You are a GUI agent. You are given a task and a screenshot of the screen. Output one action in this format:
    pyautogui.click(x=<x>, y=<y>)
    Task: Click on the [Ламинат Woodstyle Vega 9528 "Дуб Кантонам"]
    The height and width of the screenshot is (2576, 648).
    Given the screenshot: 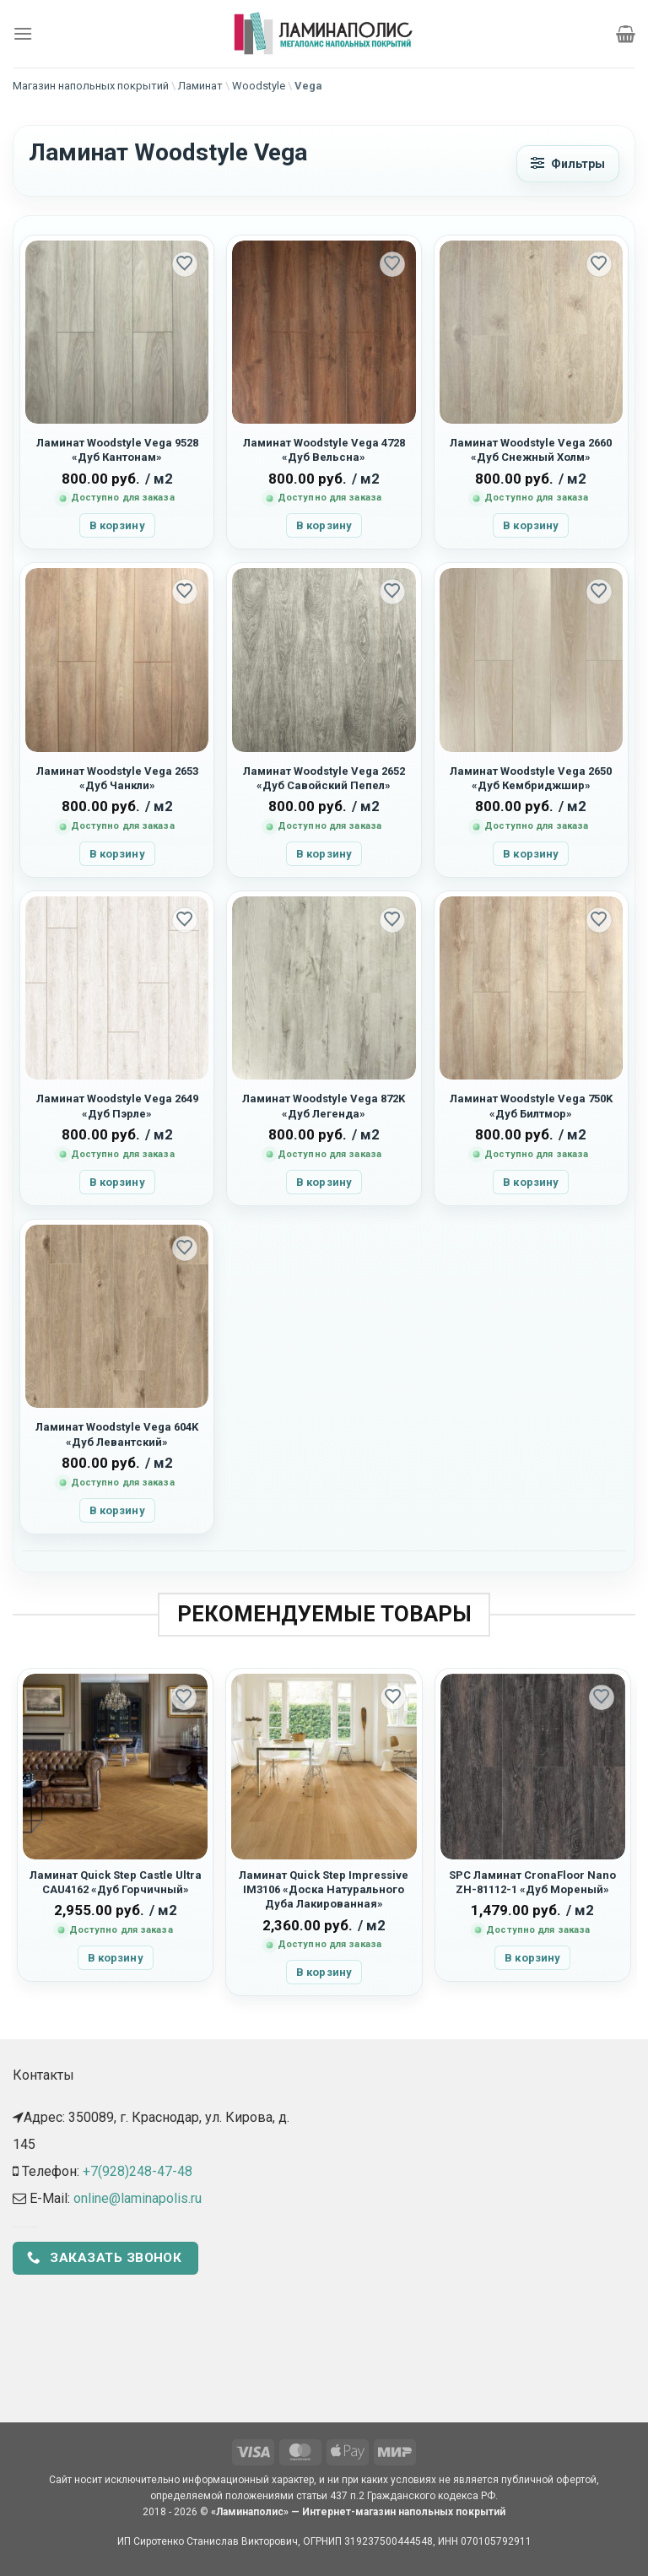 What is the action you would take?
    pyautogui.click(x=116, y=332)
    